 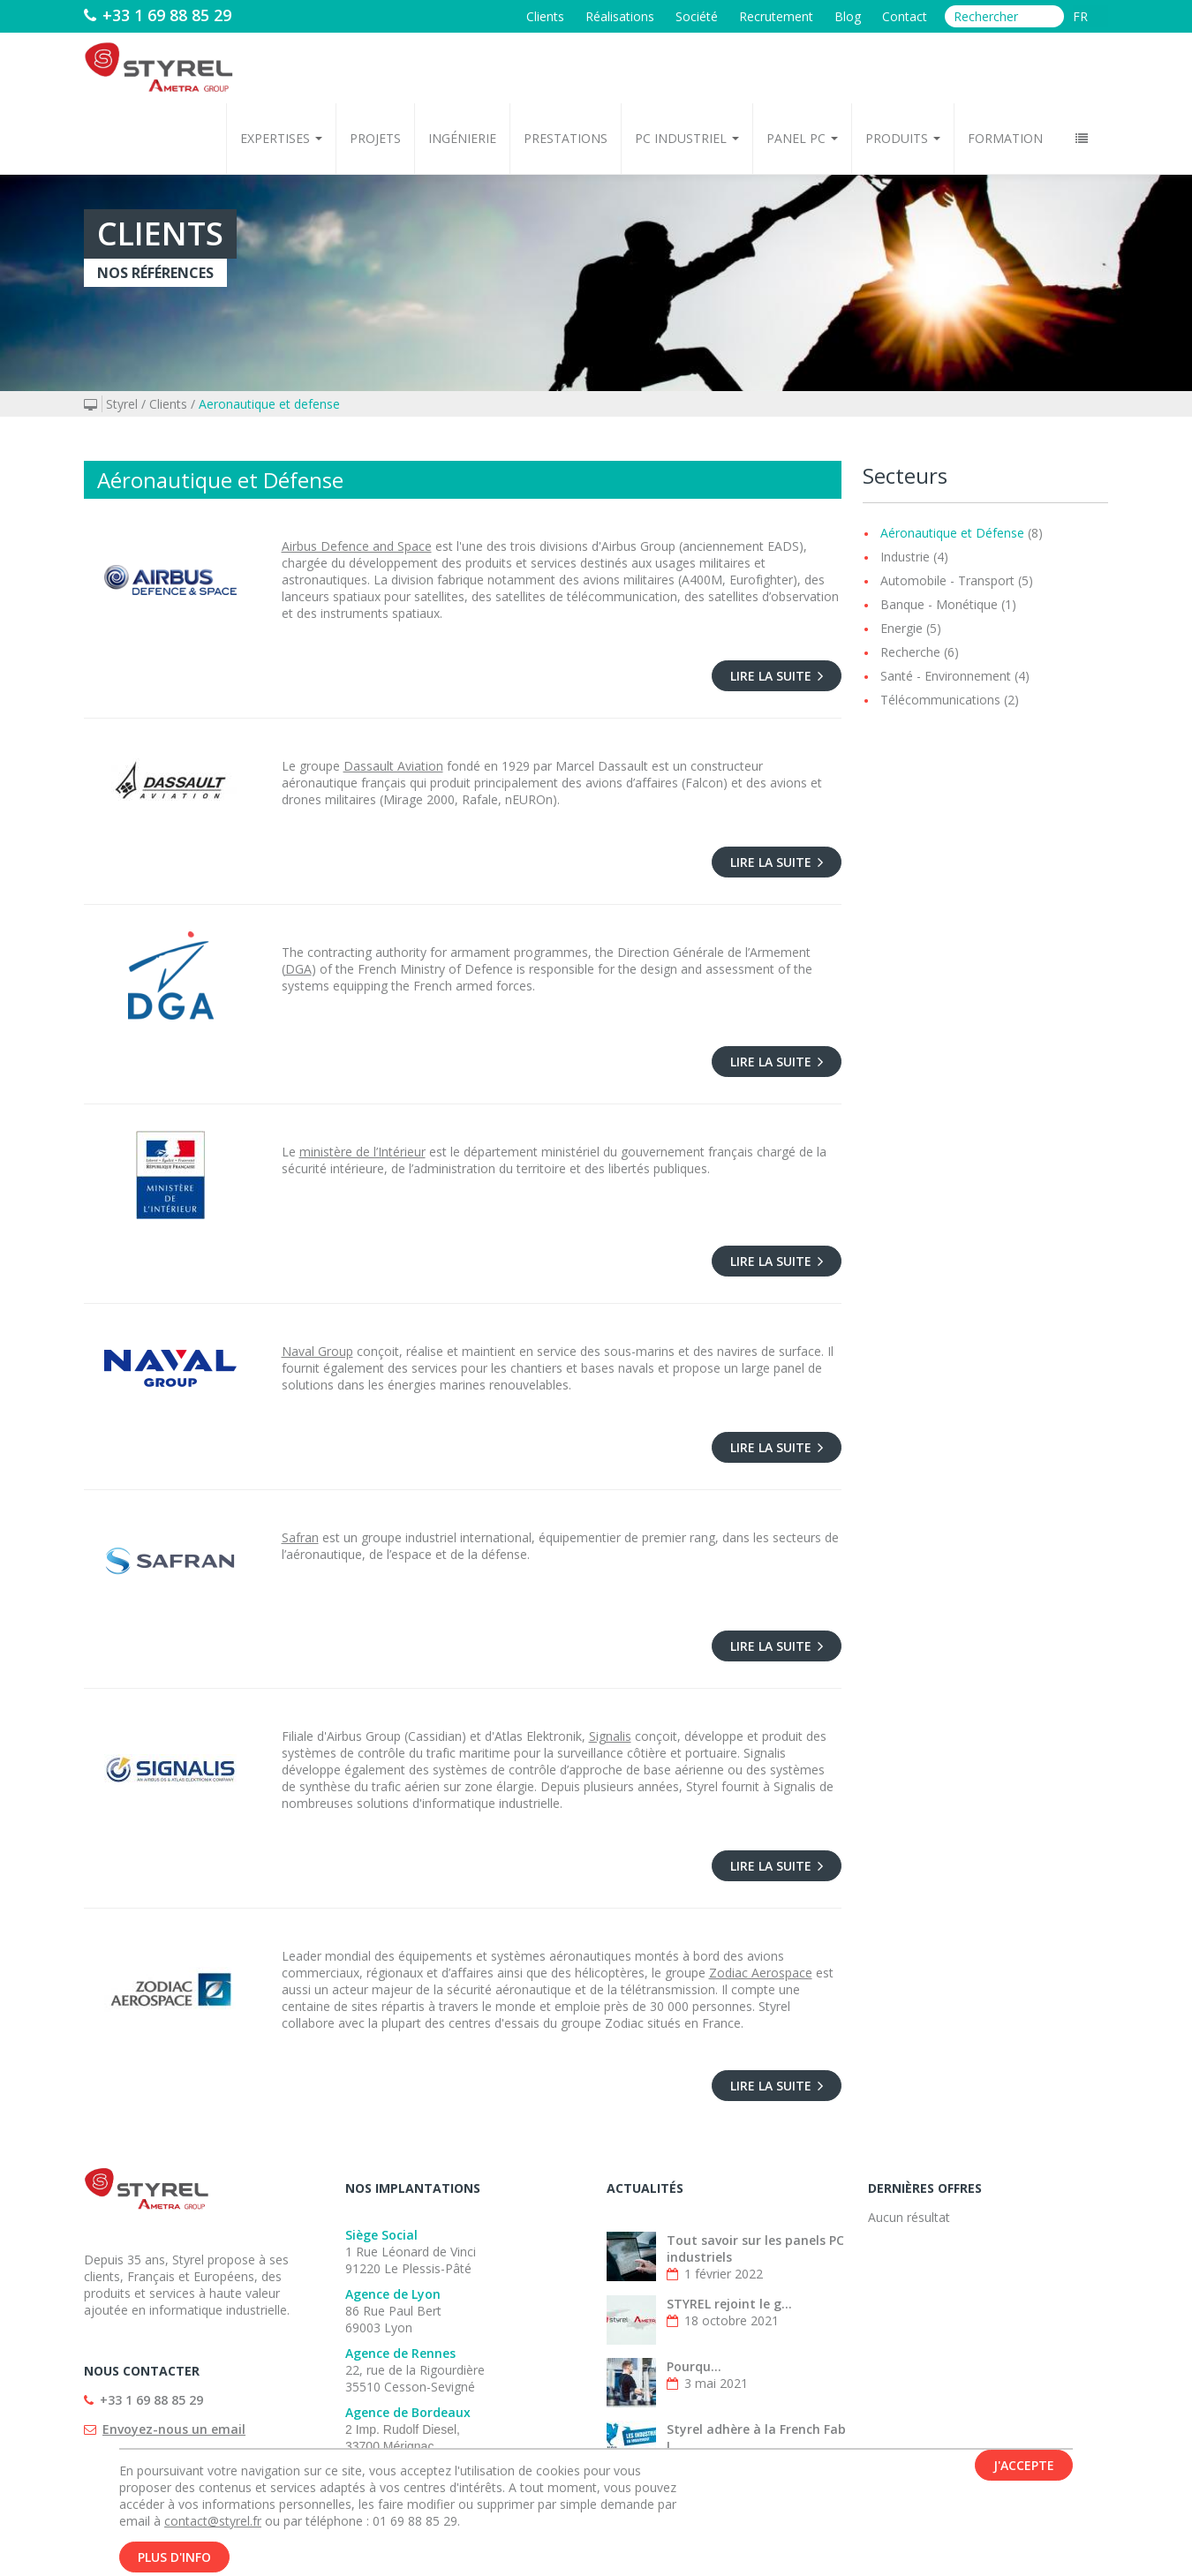 I want to click on Recrutement, so click(x=776, y=16).